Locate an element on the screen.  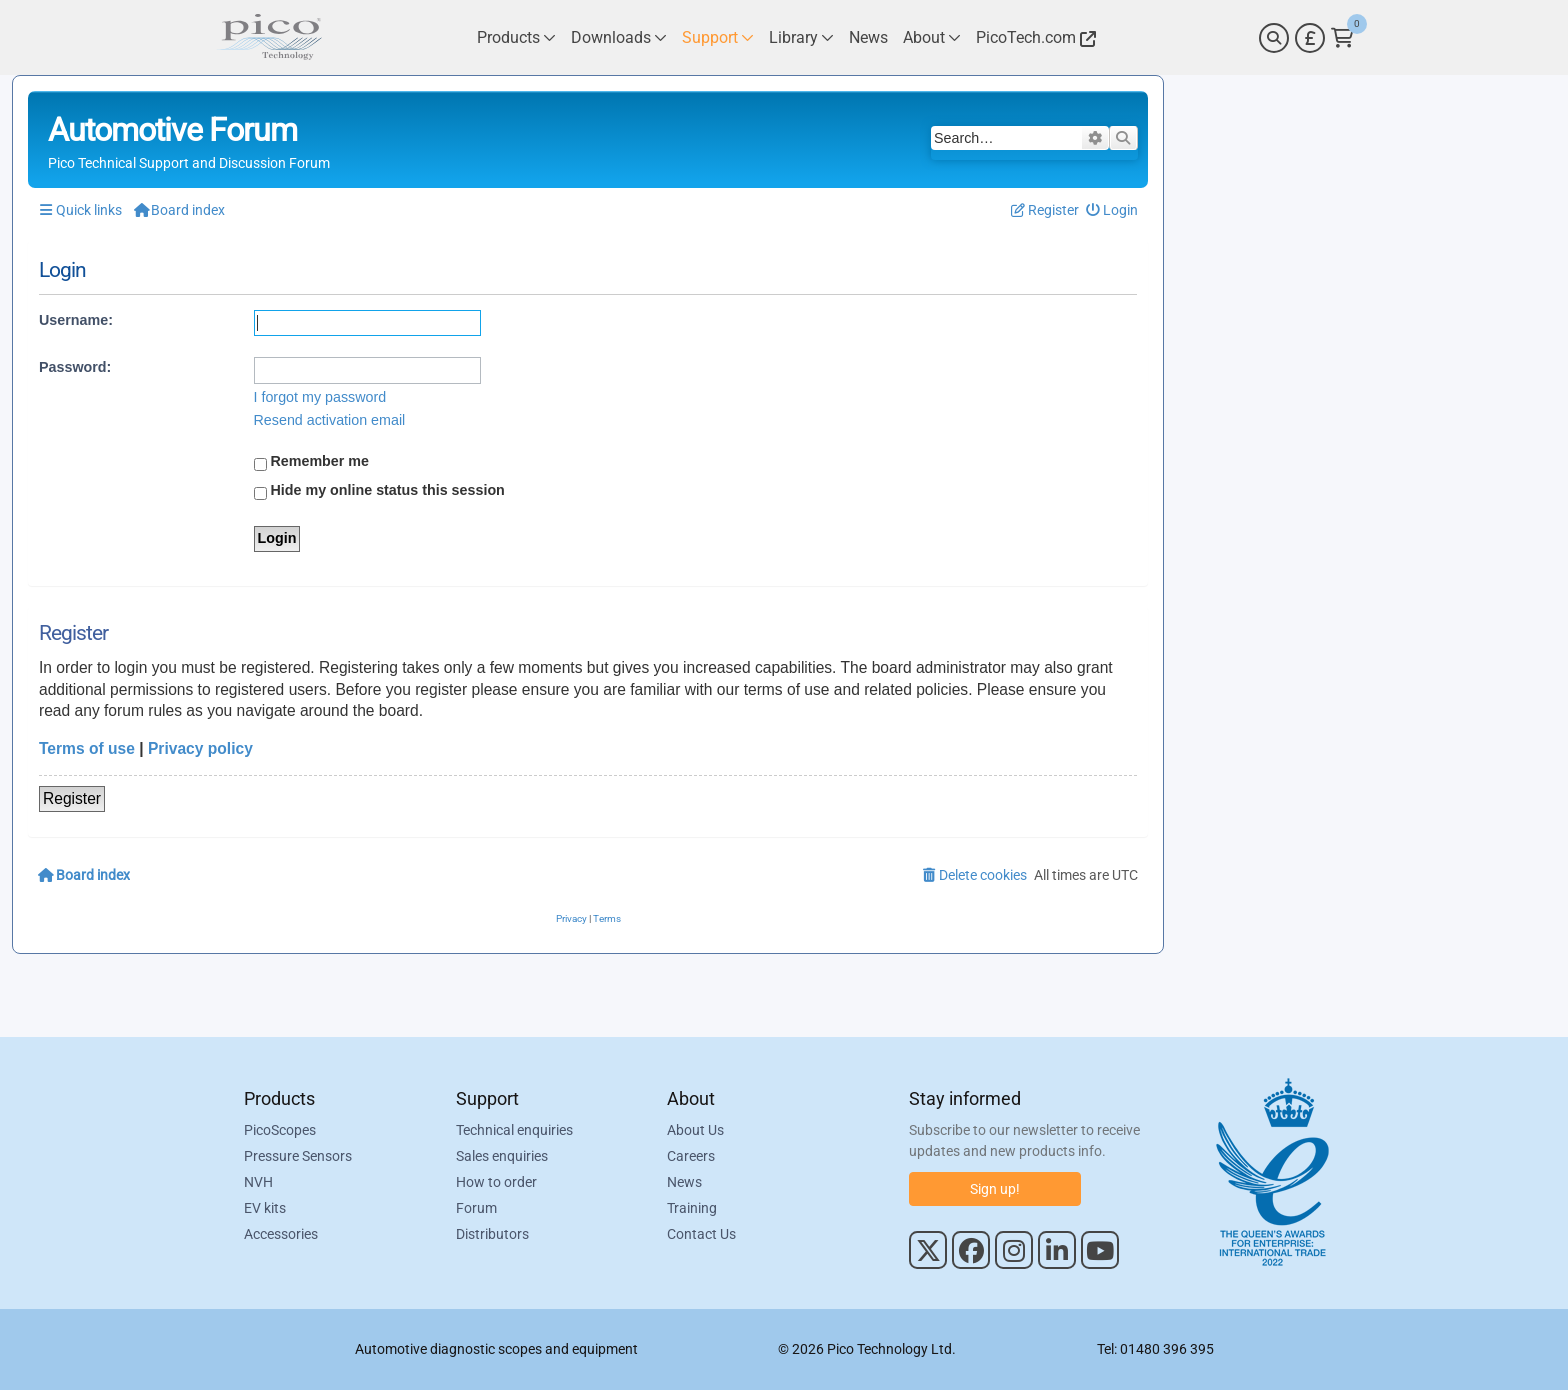
[Currency Selector] is located at coordinates (1310, 38).